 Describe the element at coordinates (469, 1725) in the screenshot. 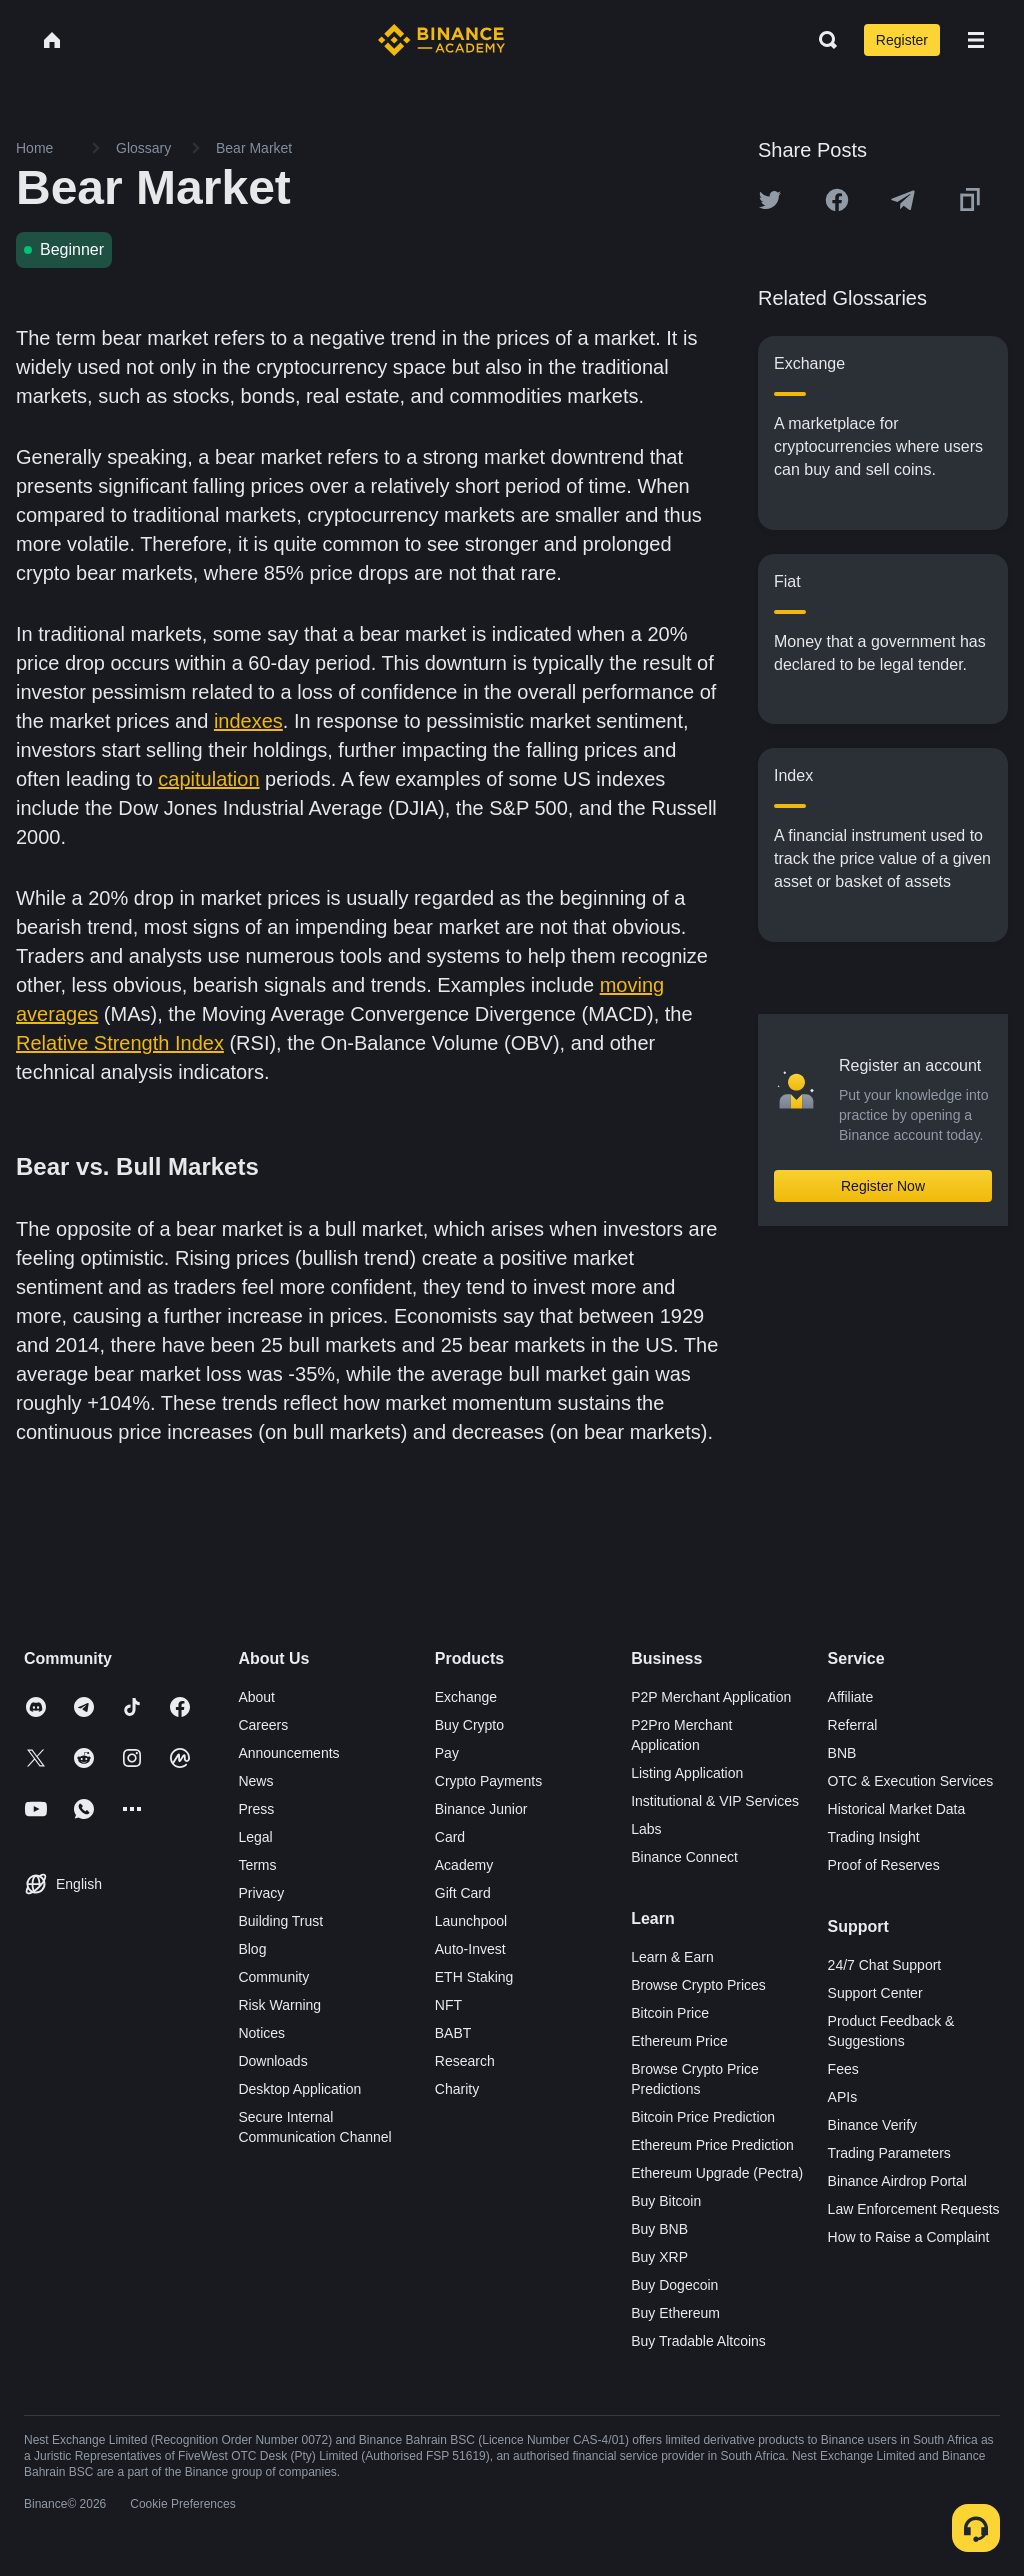

I see `Buy Crypto` at that location.